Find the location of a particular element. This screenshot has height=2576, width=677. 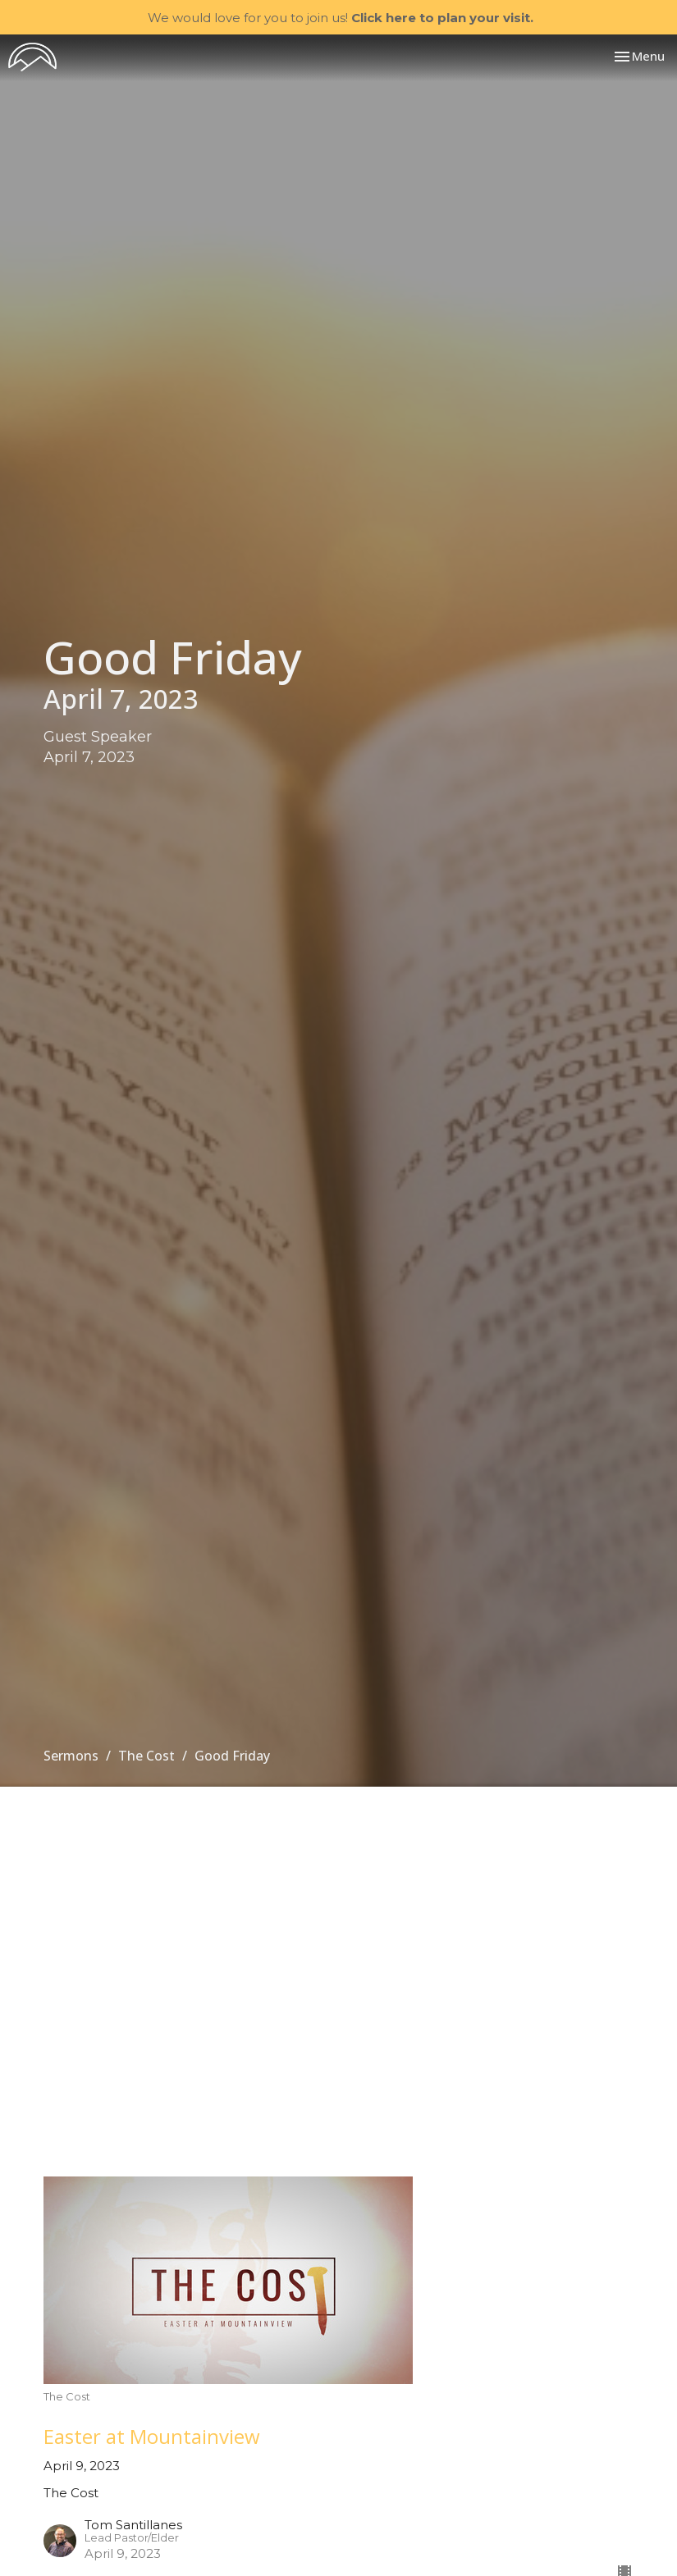

Sermons is located at coordinates (70, 1756).